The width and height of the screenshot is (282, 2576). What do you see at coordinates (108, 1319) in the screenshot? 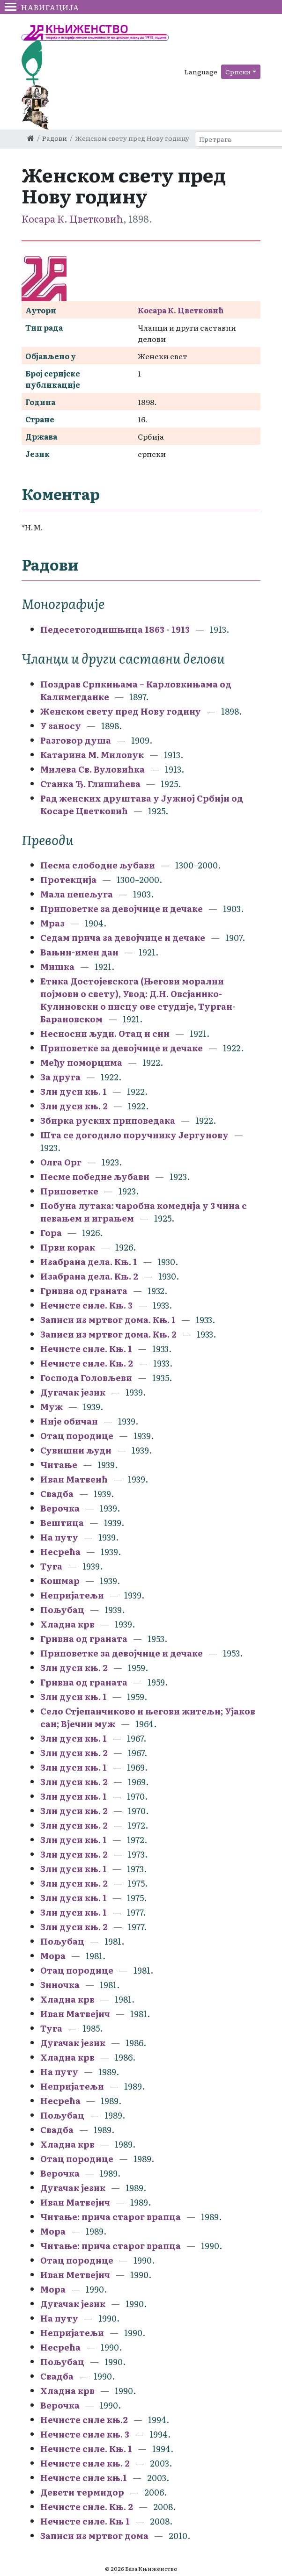
I see `Записи из мртвог дома. Књ. 1` at bounding box center [108, 1319].